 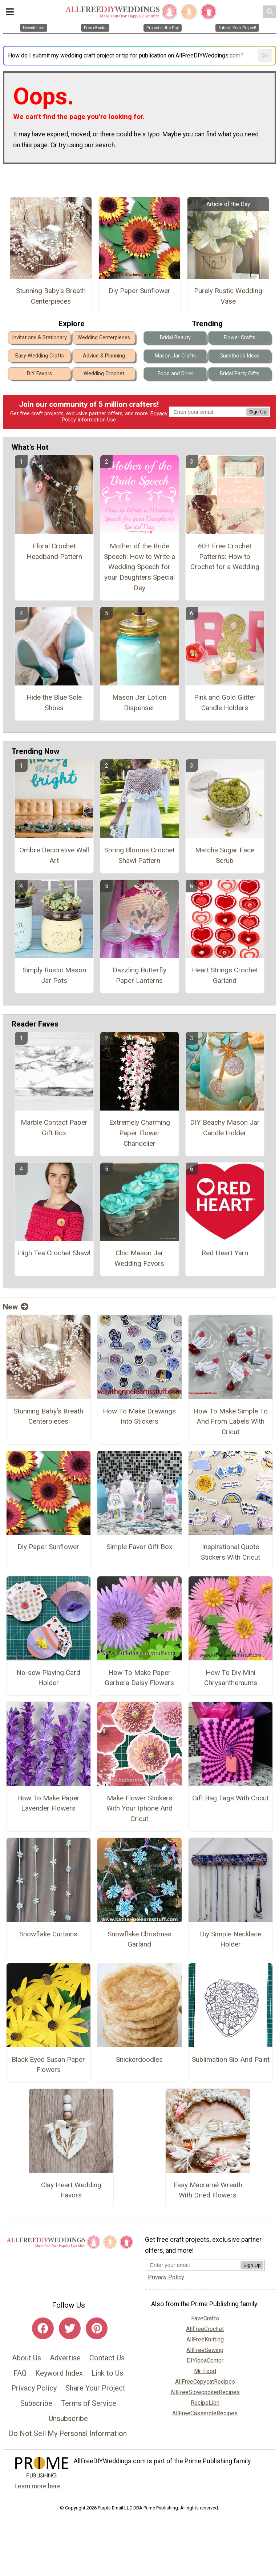 I want to click on [Link to twitter], so click(x=70, y=2328).